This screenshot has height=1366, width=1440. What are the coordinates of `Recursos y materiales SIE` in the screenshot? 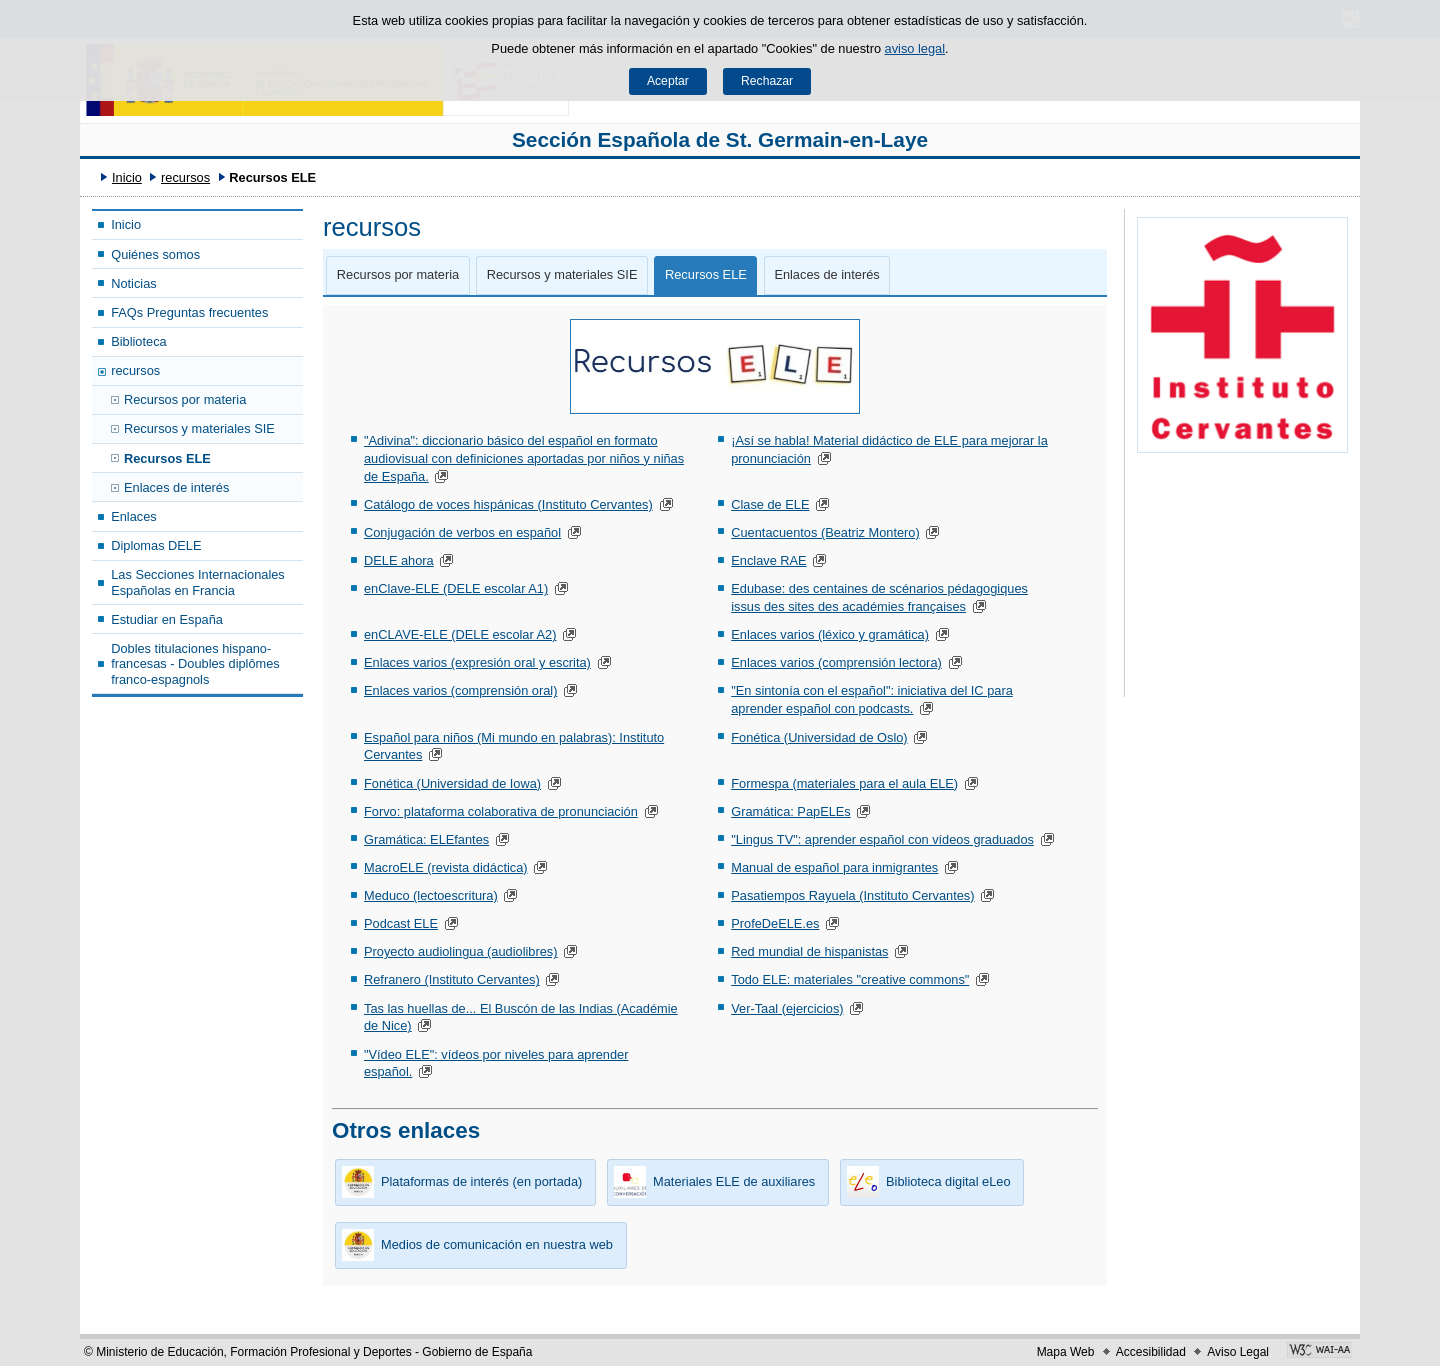 It's located at (199, 428).